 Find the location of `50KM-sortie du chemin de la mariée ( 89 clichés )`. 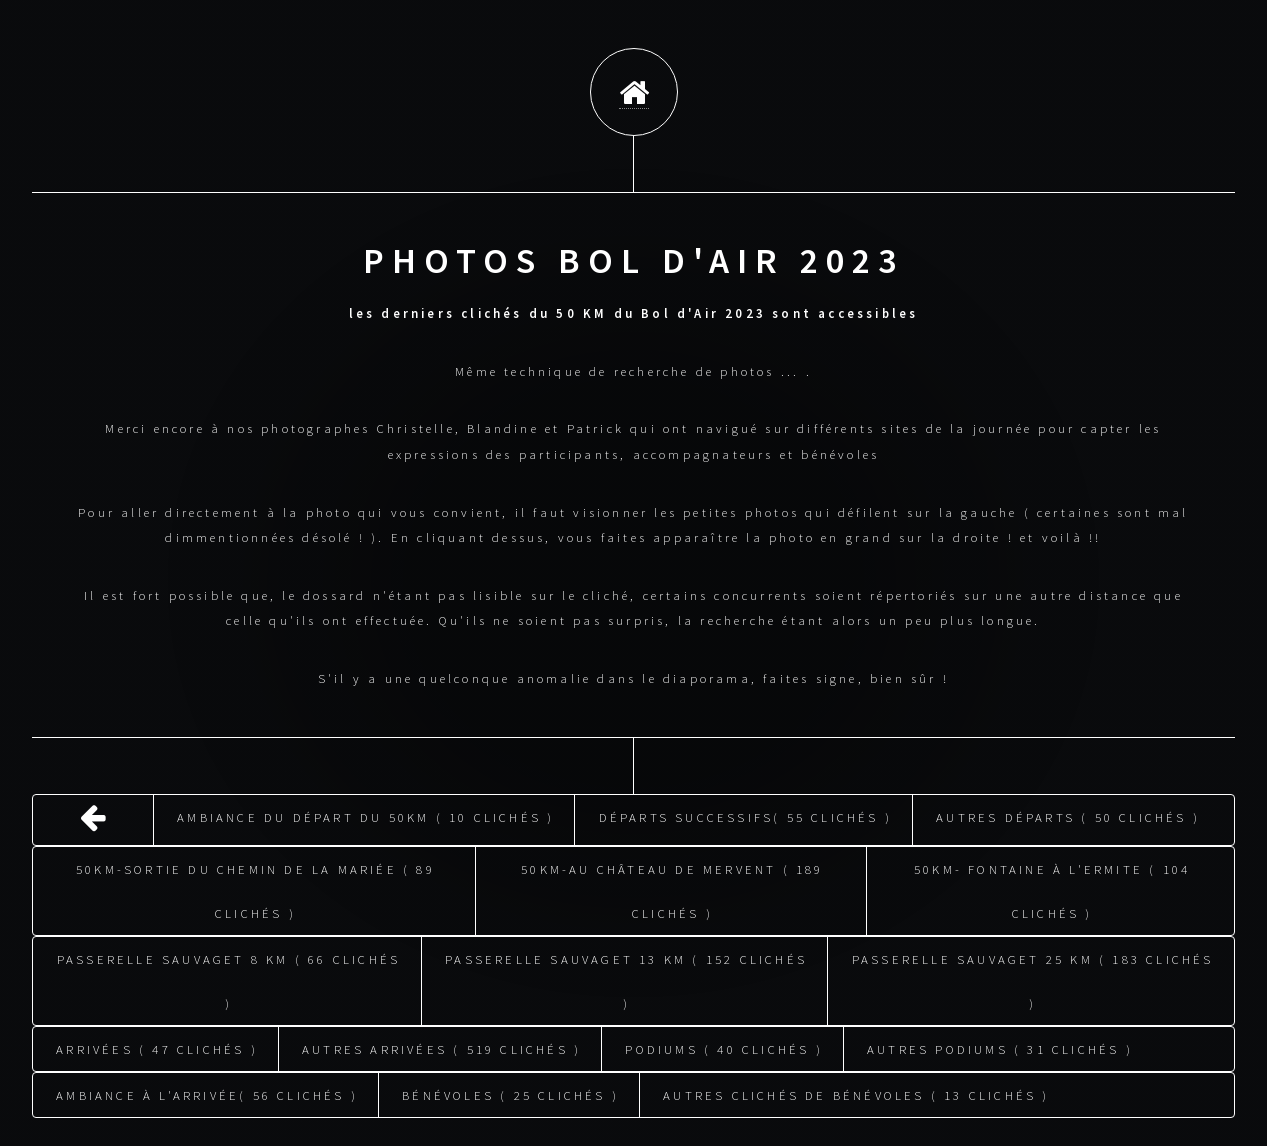

50KM-sortie du chemin de la mariée ( 89 clichés ) is located at coordinates (255, 888).